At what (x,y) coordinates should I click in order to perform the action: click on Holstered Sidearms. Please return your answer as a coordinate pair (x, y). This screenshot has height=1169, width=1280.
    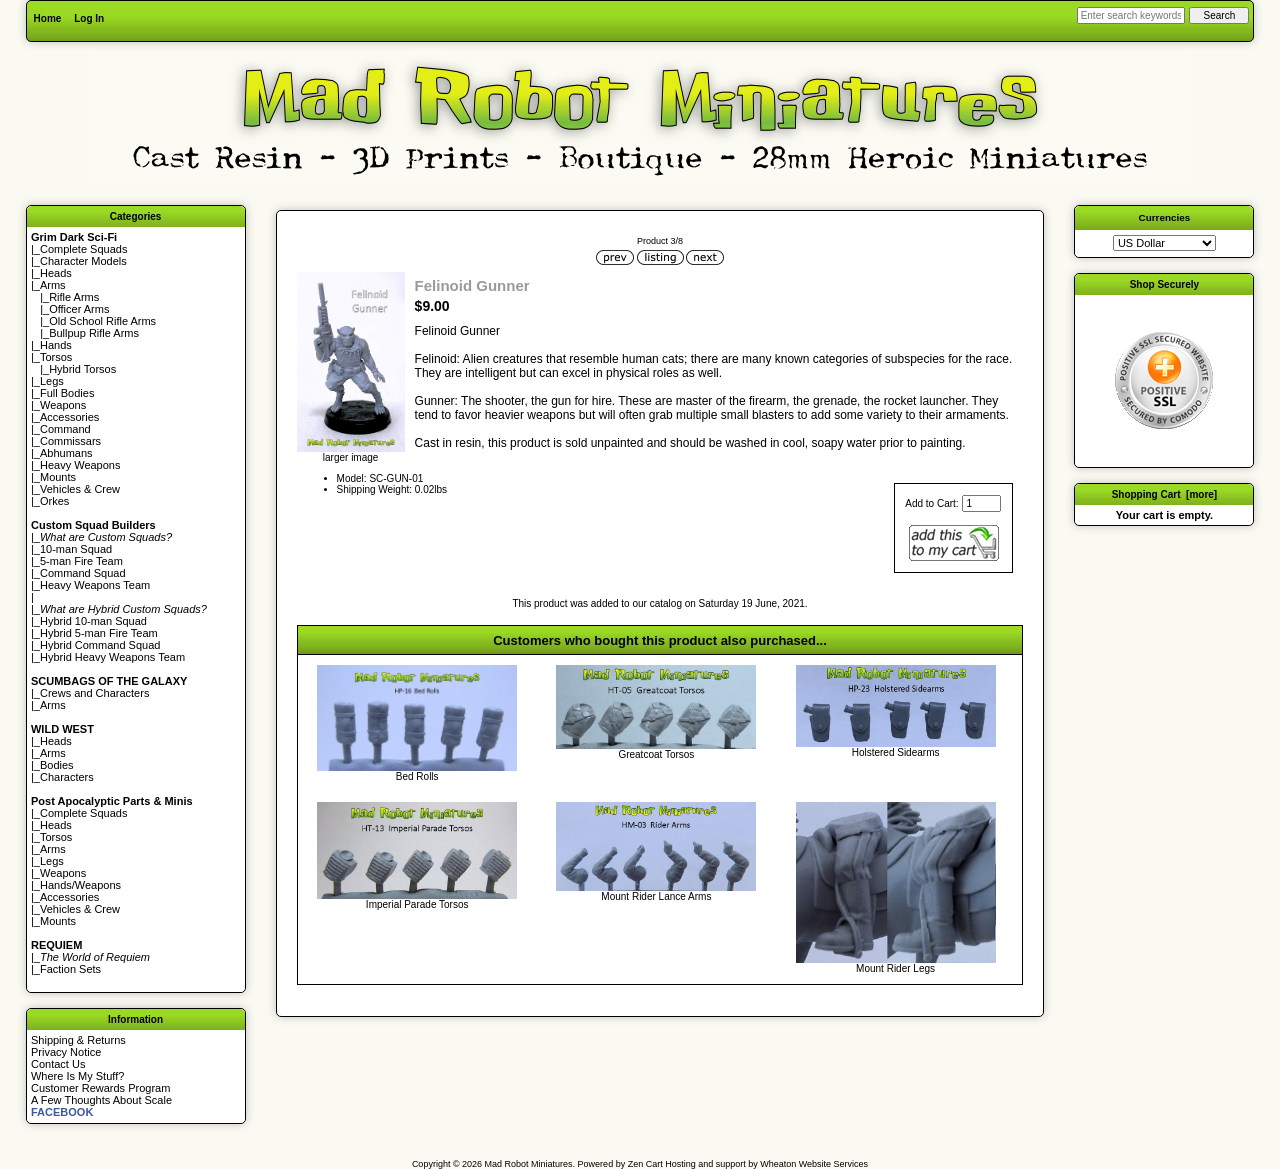
    Looking at the image, I should click on (896, 752).